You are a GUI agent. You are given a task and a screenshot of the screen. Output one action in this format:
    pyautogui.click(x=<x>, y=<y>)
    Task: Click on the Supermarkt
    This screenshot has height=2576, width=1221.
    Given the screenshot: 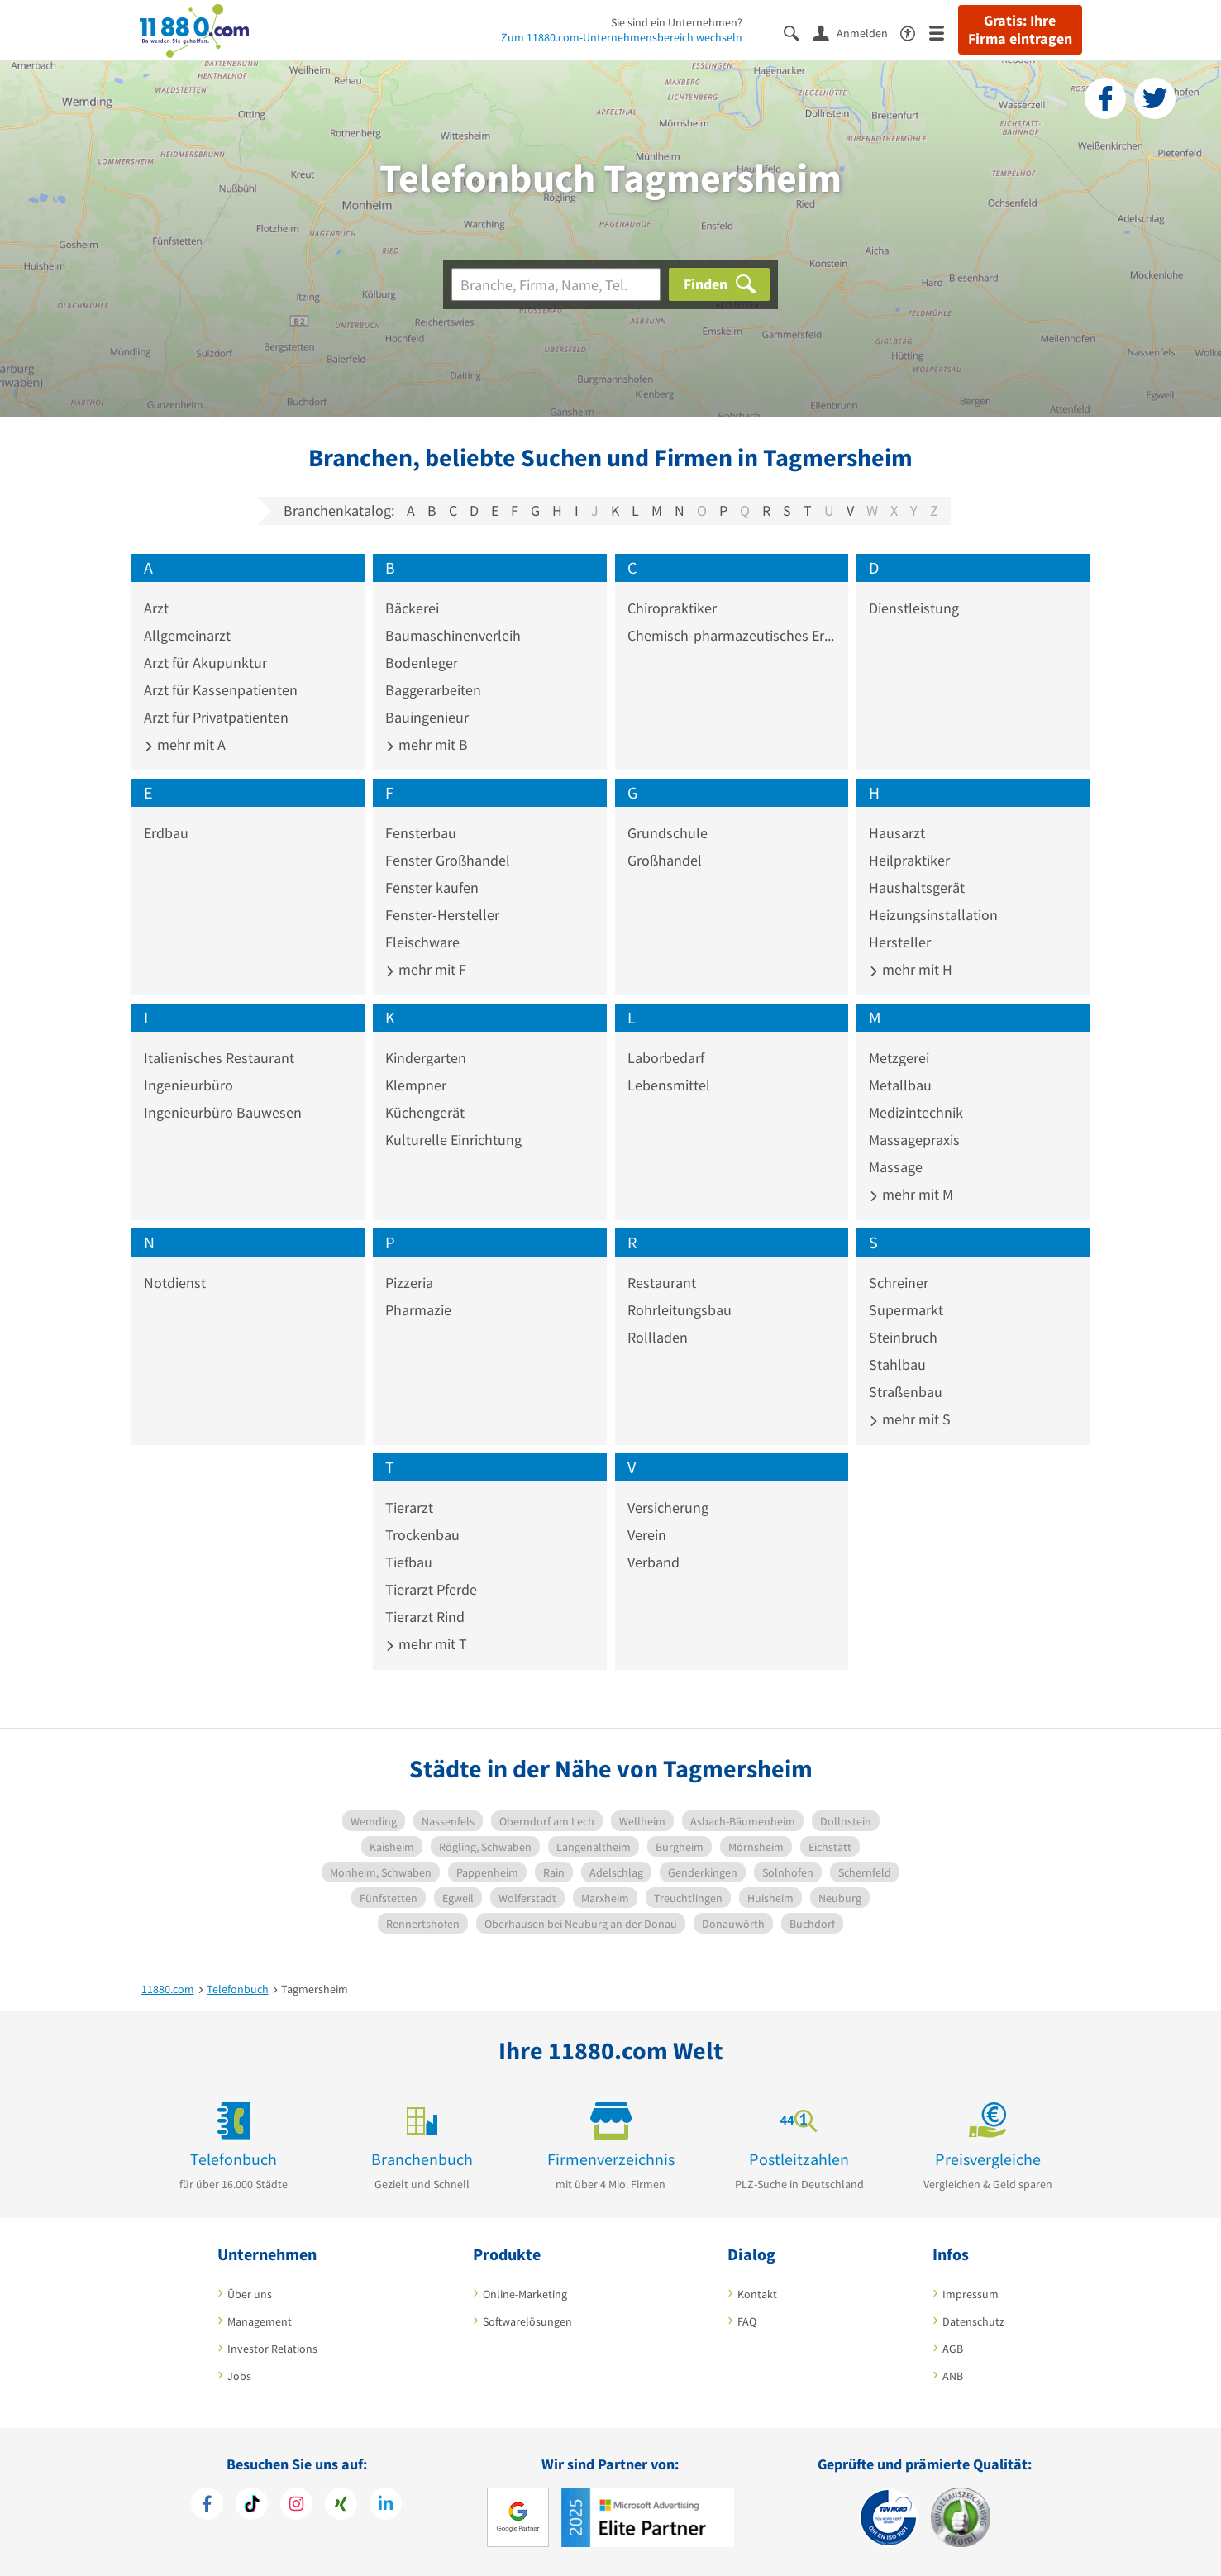 What is the action you would take?
    pyautogui.click(x=906, y=1309)
    